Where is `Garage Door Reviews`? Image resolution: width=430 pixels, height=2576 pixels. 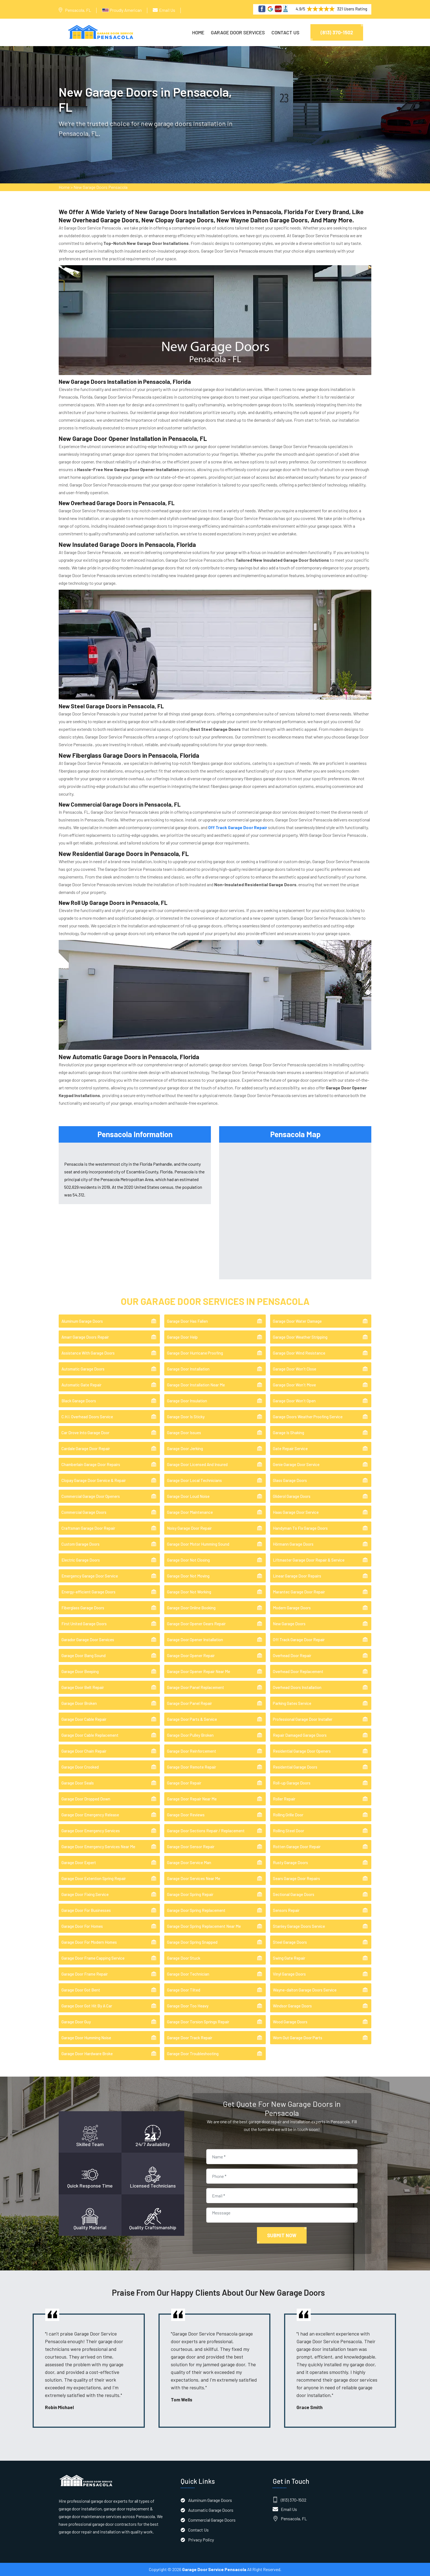 Garage Door Reviews is located at coordinates (186, 1814).